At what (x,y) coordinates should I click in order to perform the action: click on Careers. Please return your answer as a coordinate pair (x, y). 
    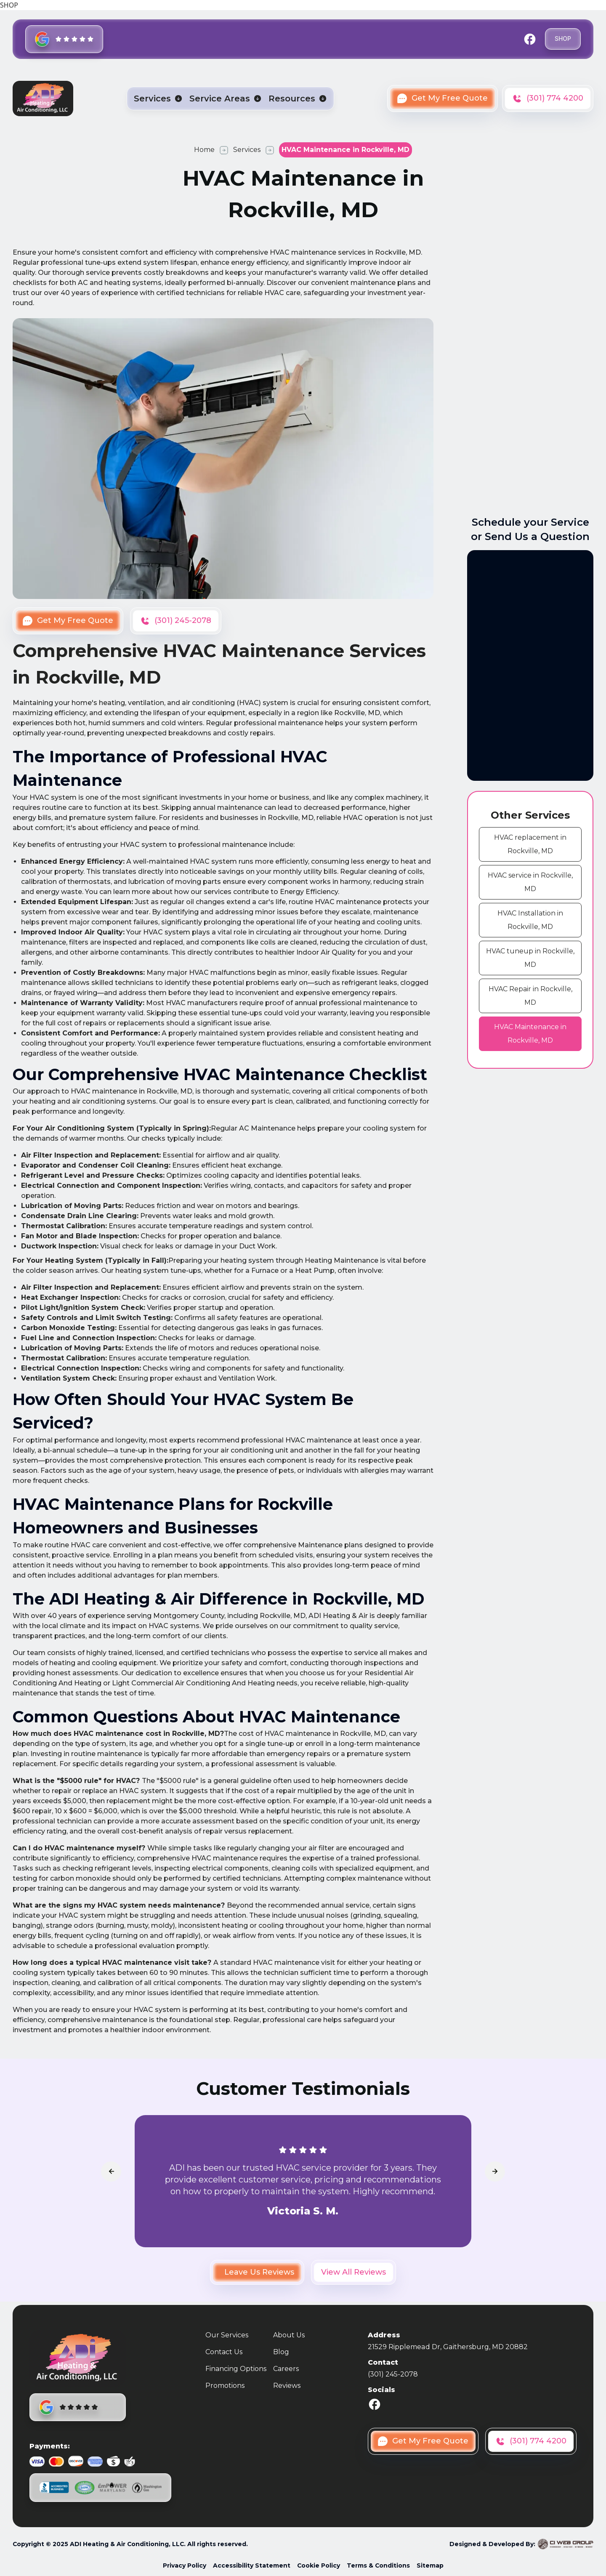
    Looking at the image, I should click on (286, 2369).